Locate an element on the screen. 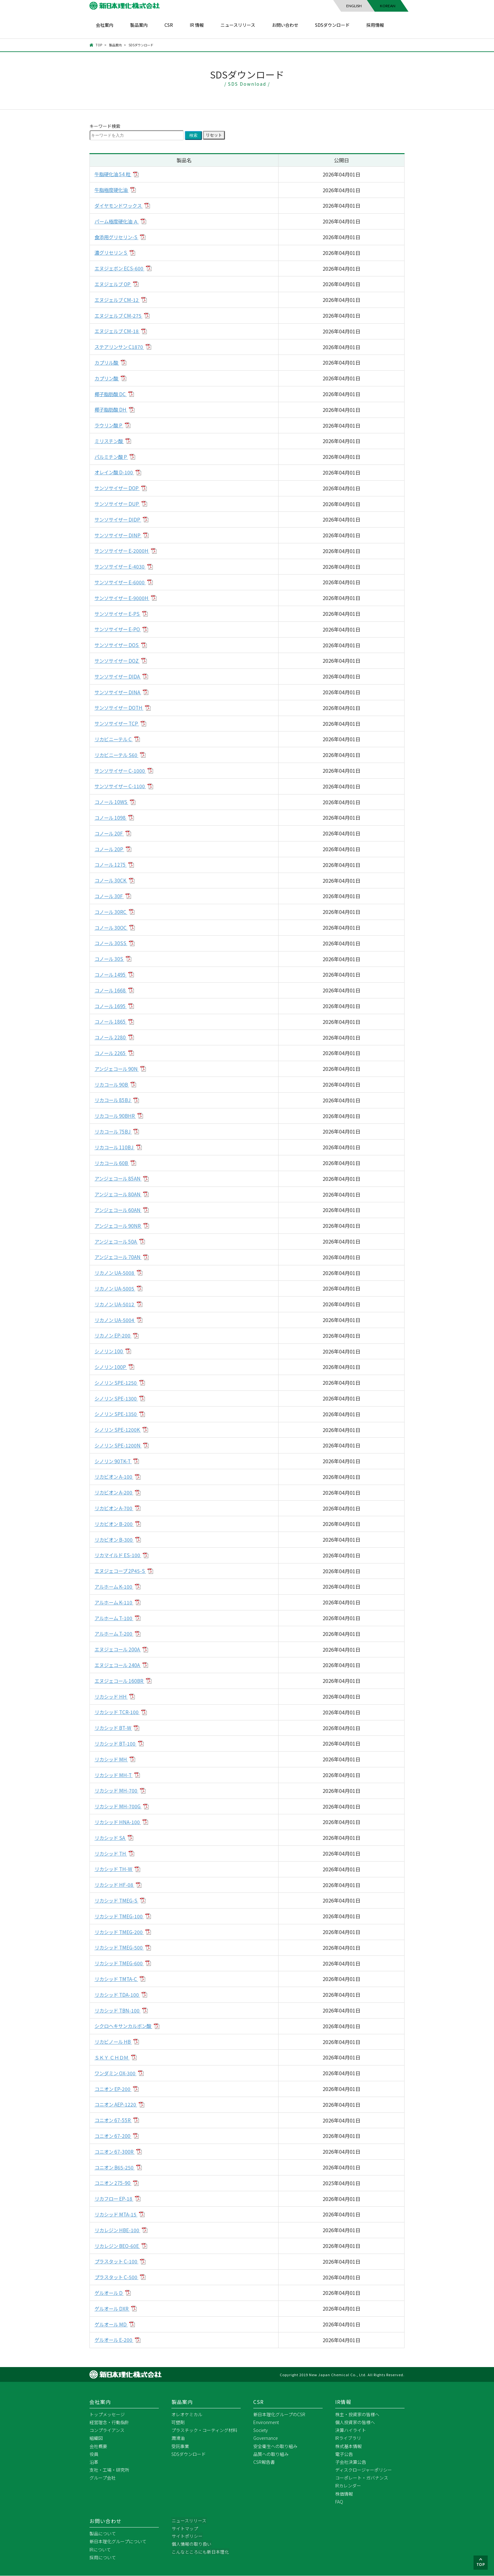  シノリン SPE-1200K is located at coordinates (119, 1430).